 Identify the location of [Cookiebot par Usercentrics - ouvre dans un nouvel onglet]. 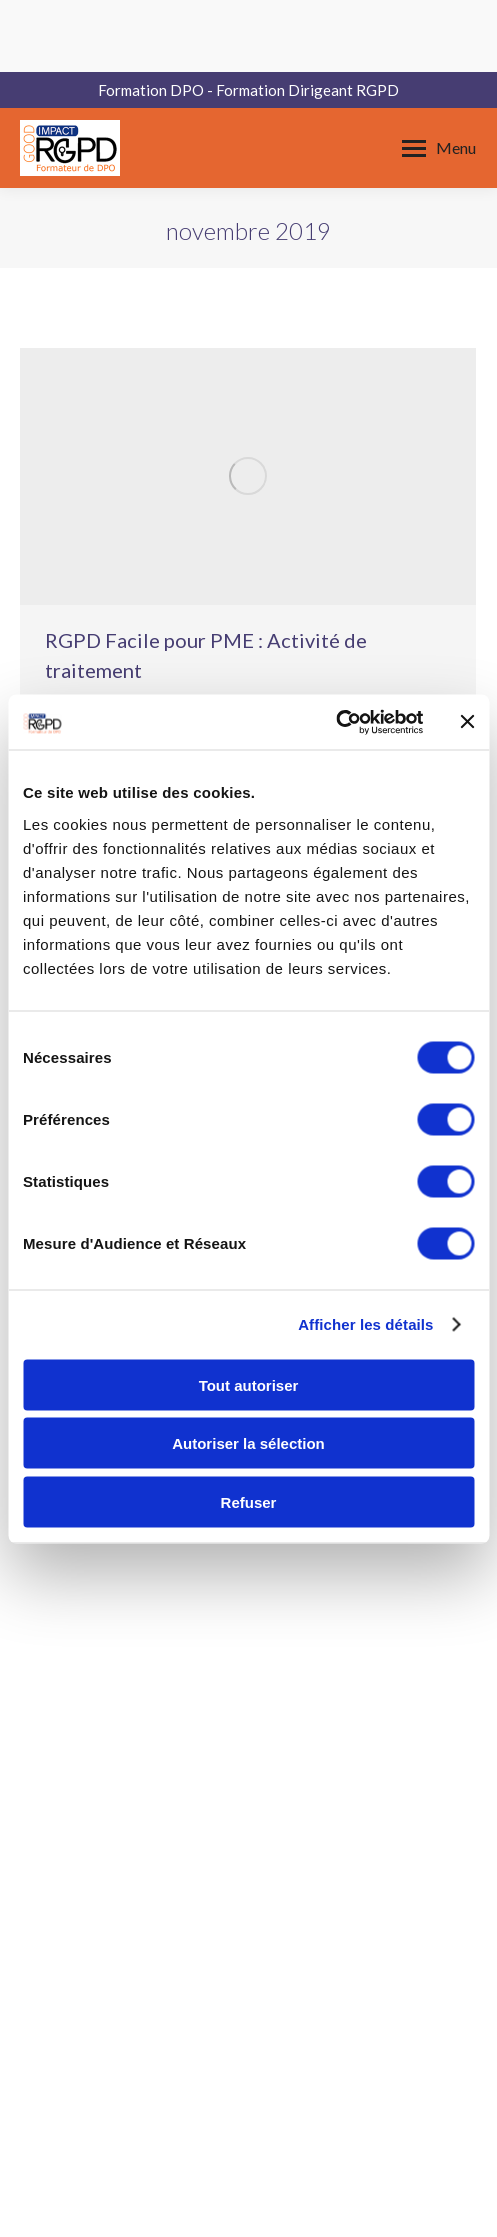
(335, 722).